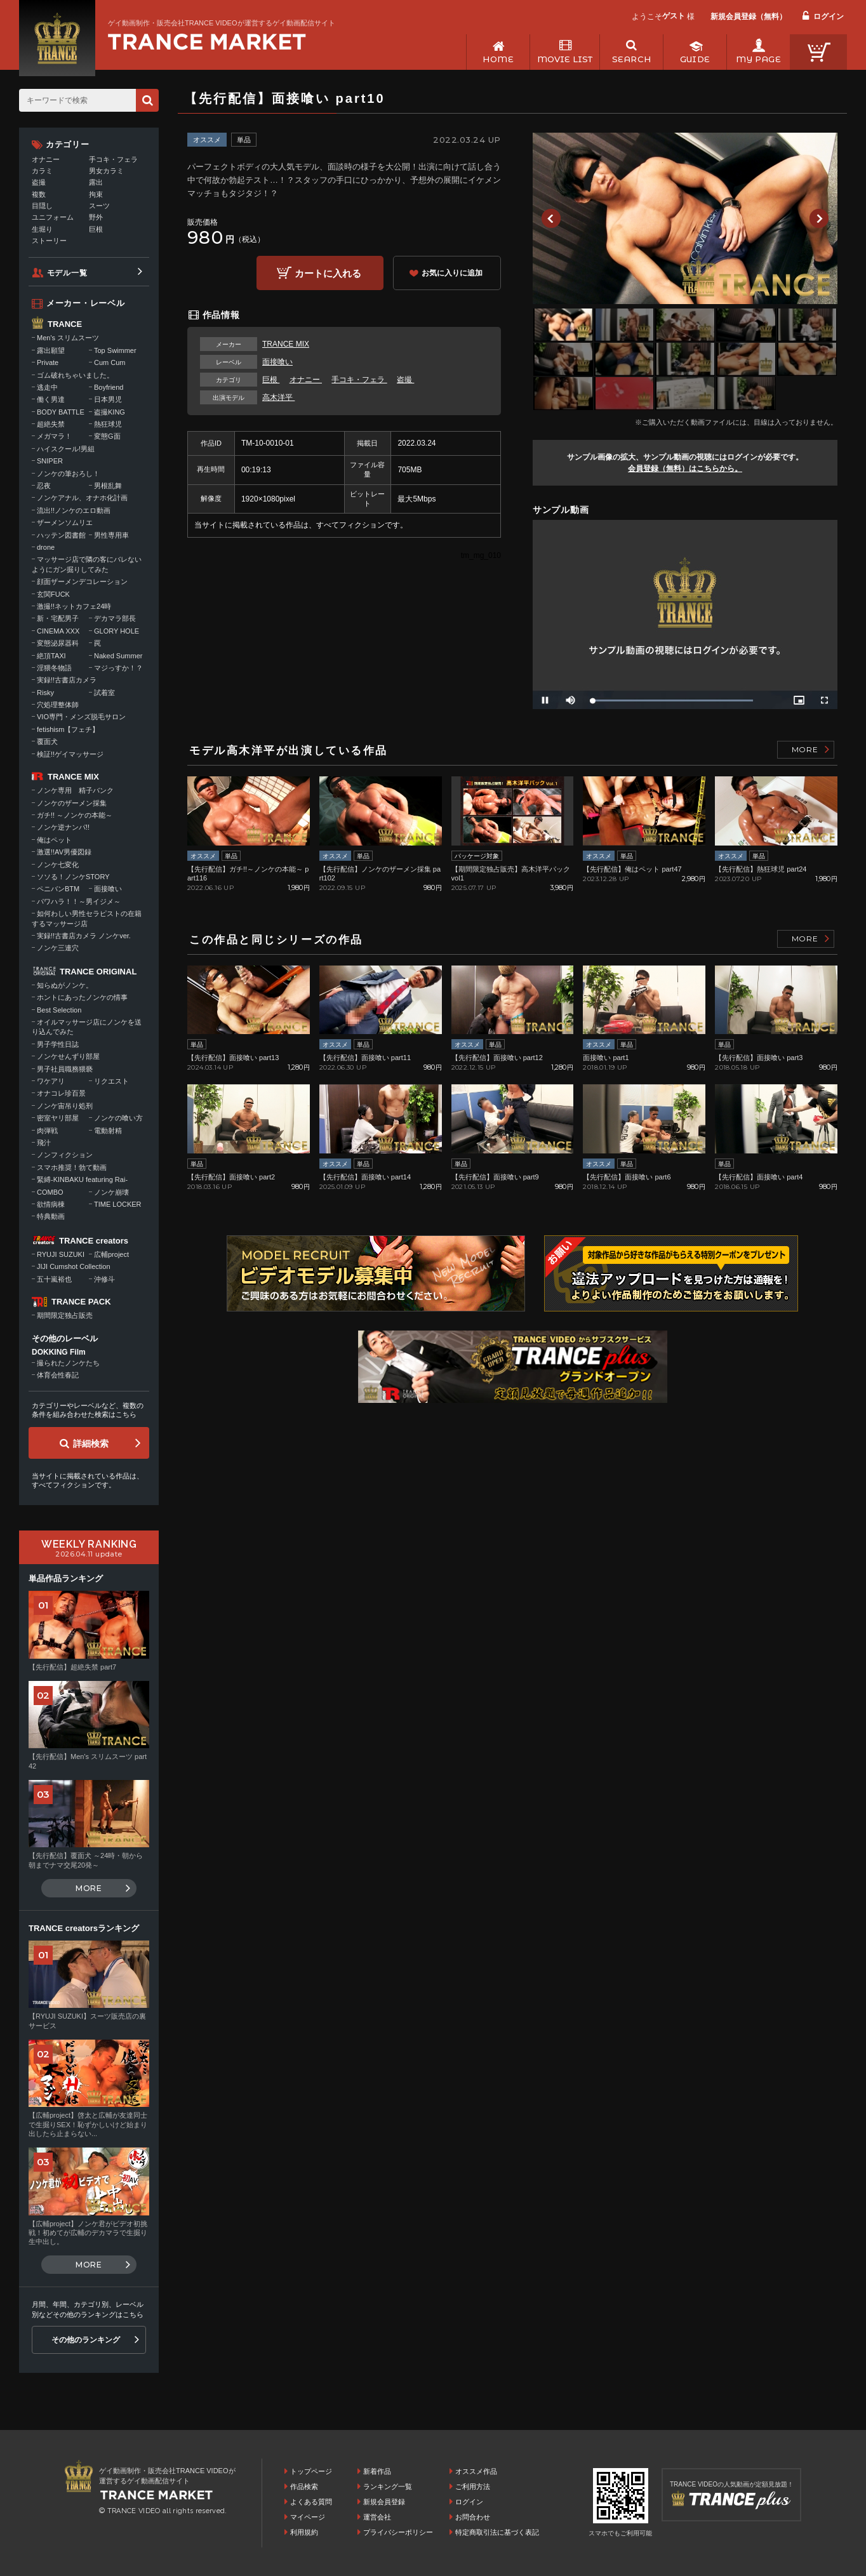 The width and height of the screenshot is (866, 2576). Describe the element at coordinates (47, 362) in the screenshot. I see `Private` at that location.